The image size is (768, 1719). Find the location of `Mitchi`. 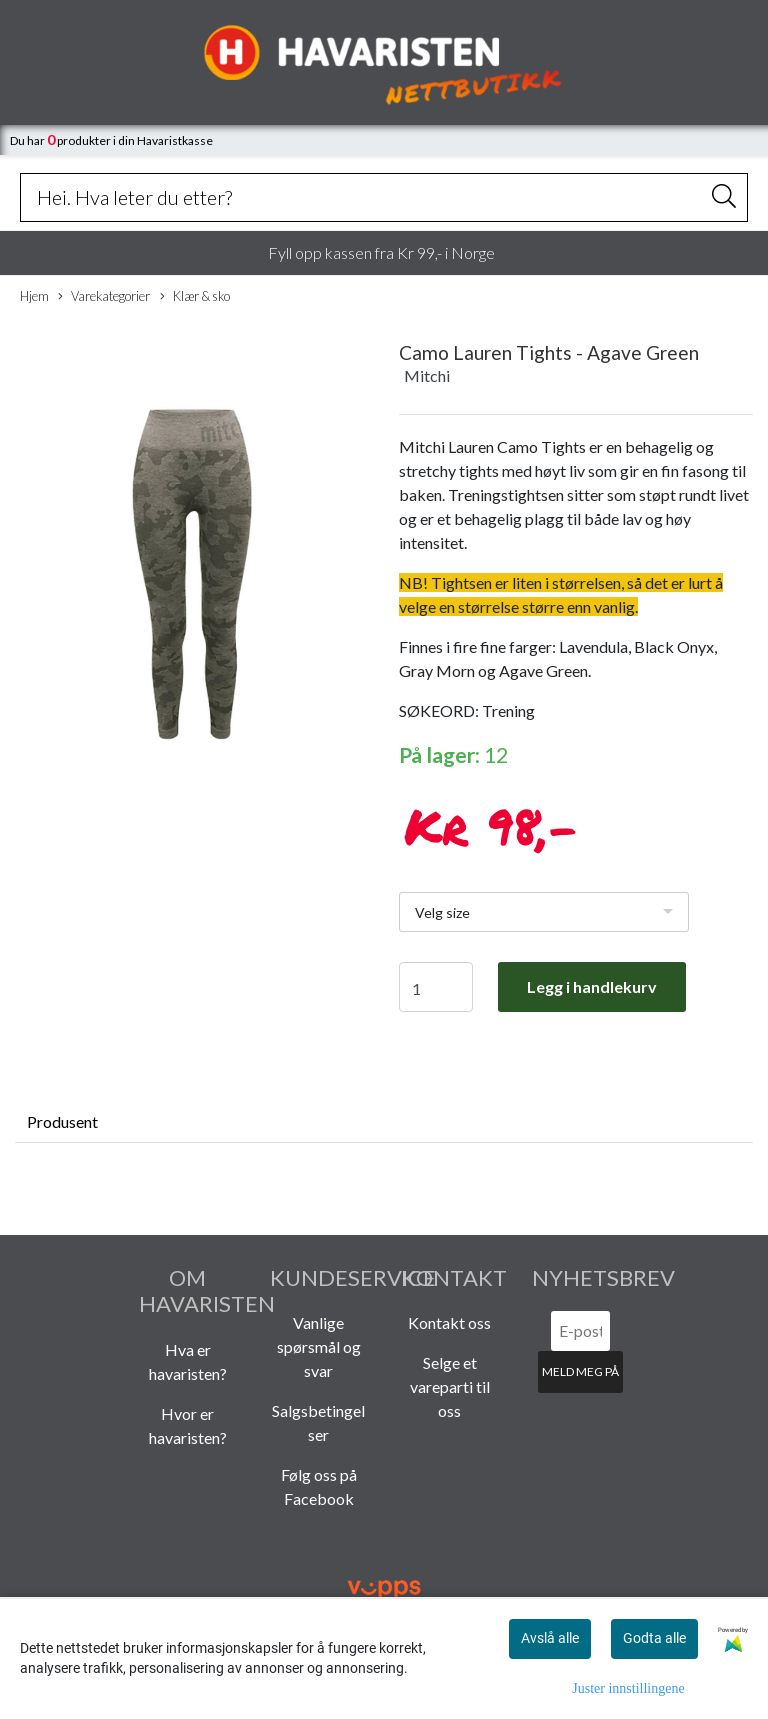

Mitchi is located at coordinates (427, 375).